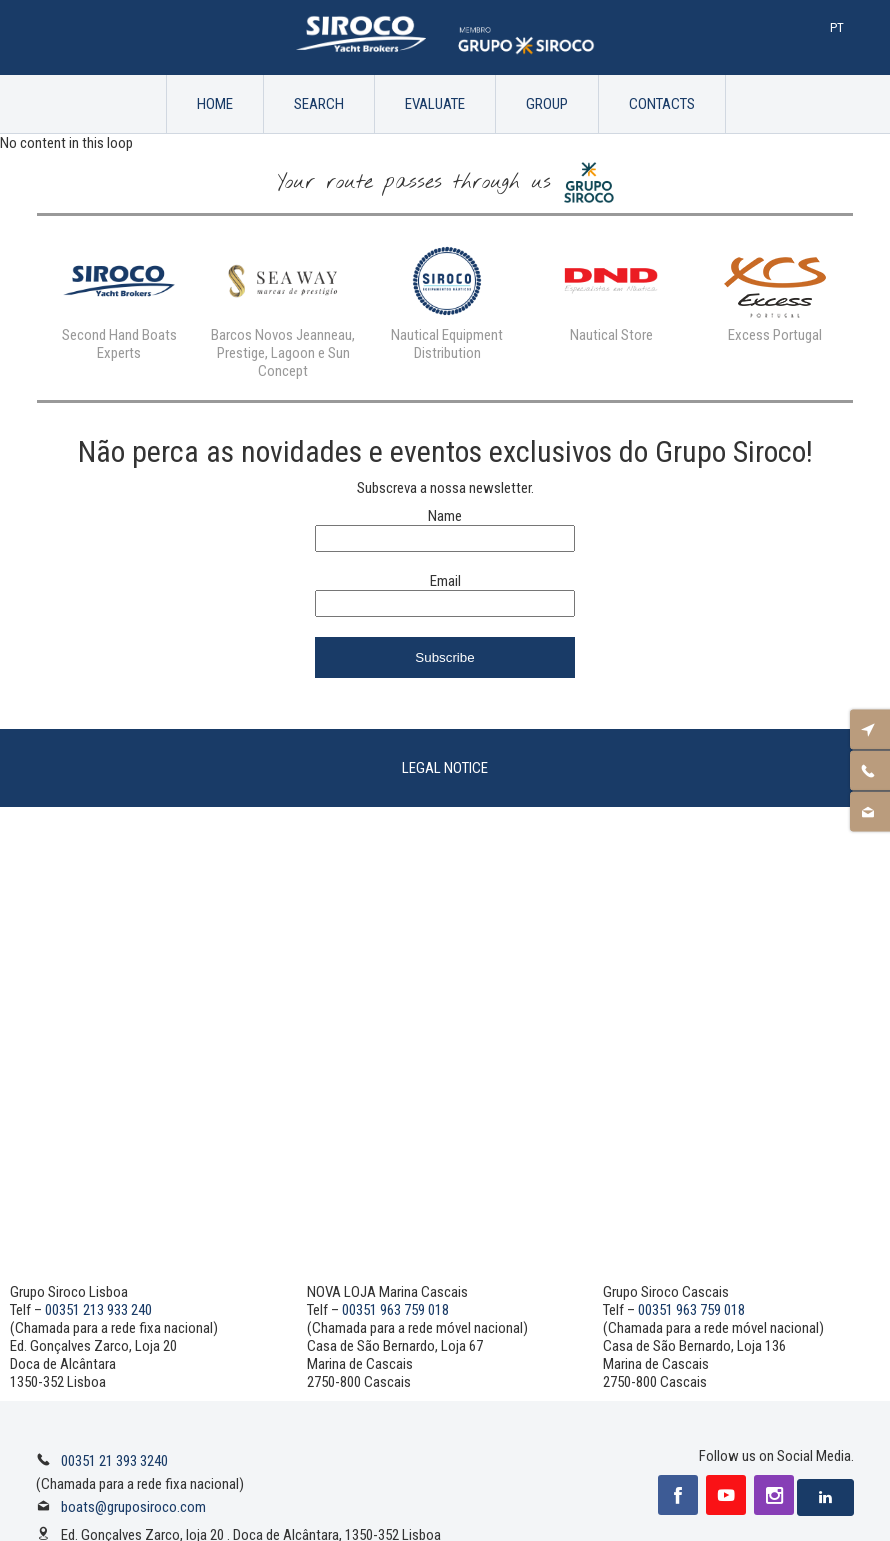 Image resolution: width=890 pixels, height=1541 pixels. I want to click on 00351 21 393 3240, so click(114, 1461).